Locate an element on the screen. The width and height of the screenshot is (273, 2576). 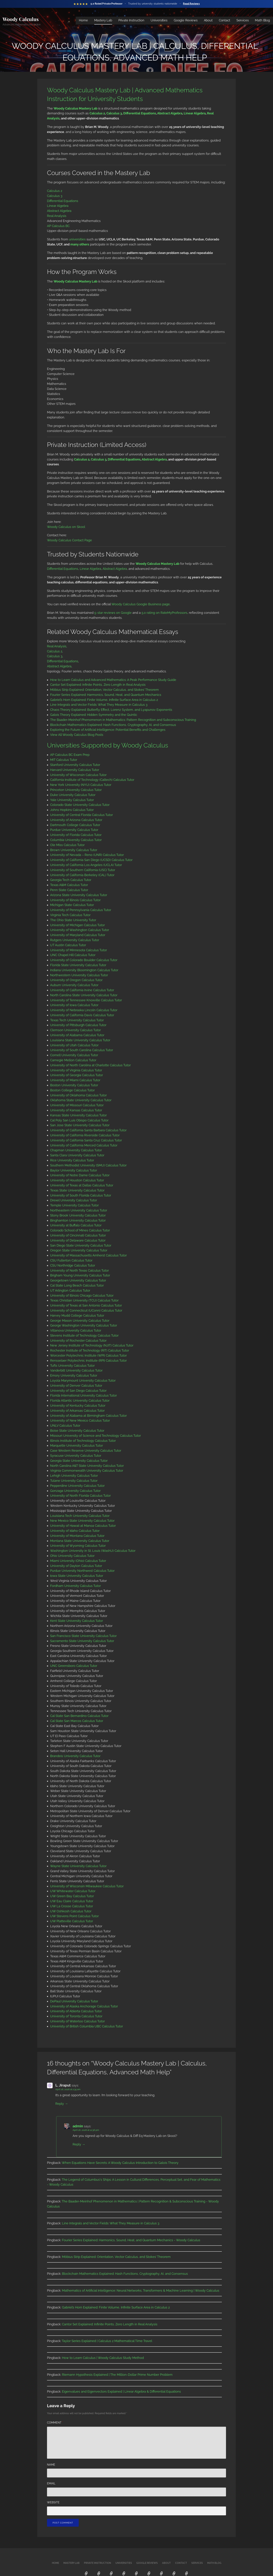
Mathematics of Artificial Intelligence: Neural Networks, Transformers & Machine Learning | Woody Calculus is located at coordinates (140, 2290).